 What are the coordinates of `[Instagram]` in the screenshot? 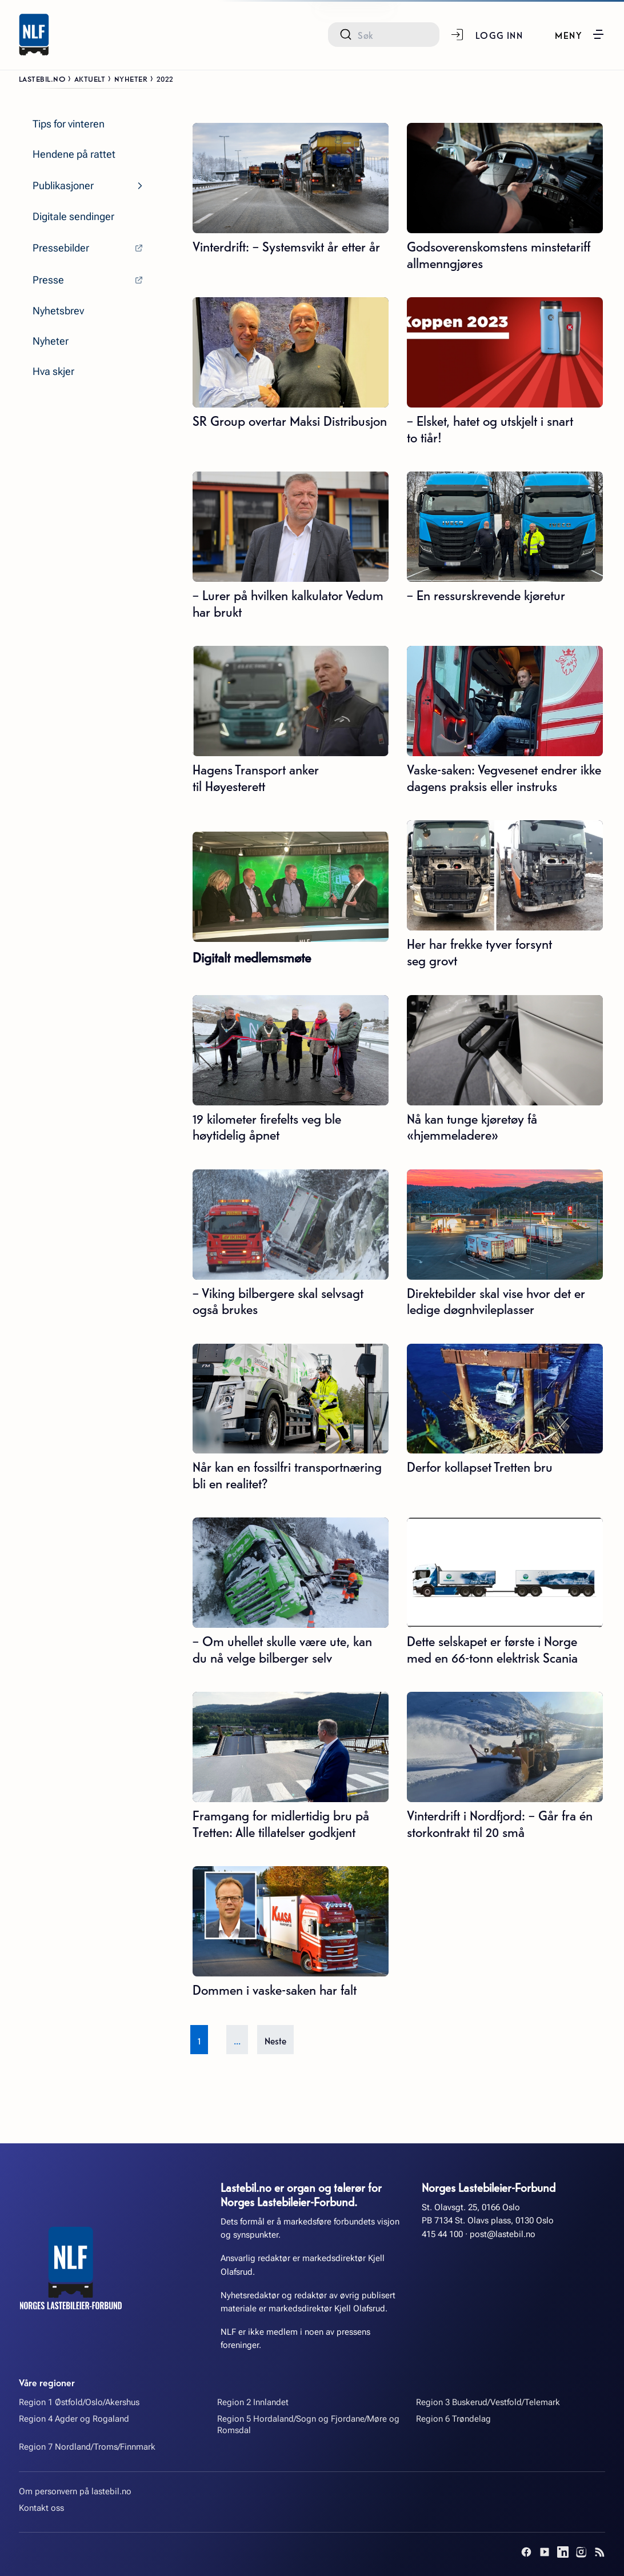 It's located at (581, 2552).